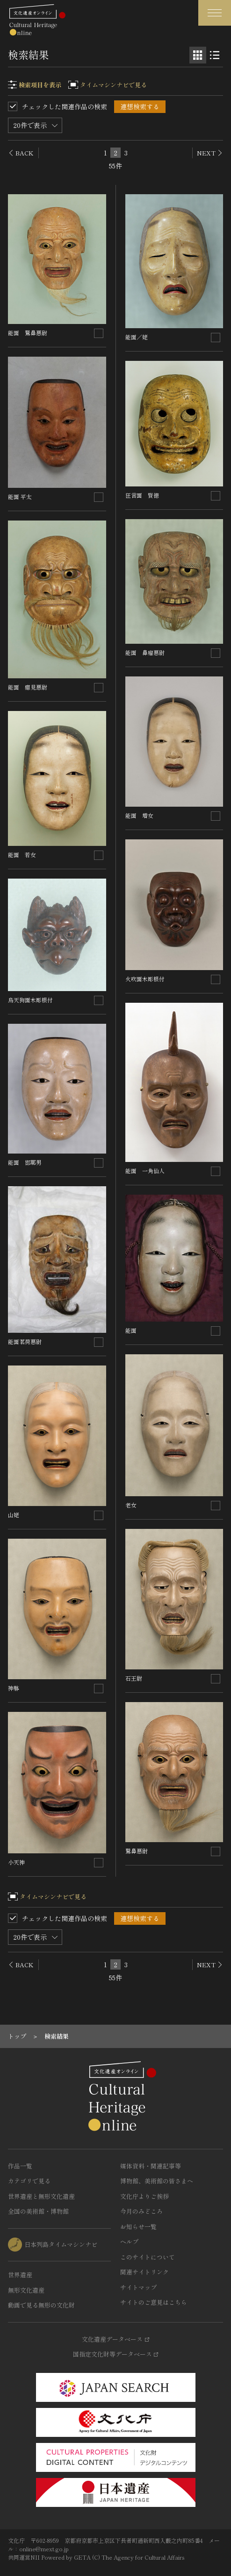  I want to click on 世界遺産と無形文化遺産, so click(41, 2196).